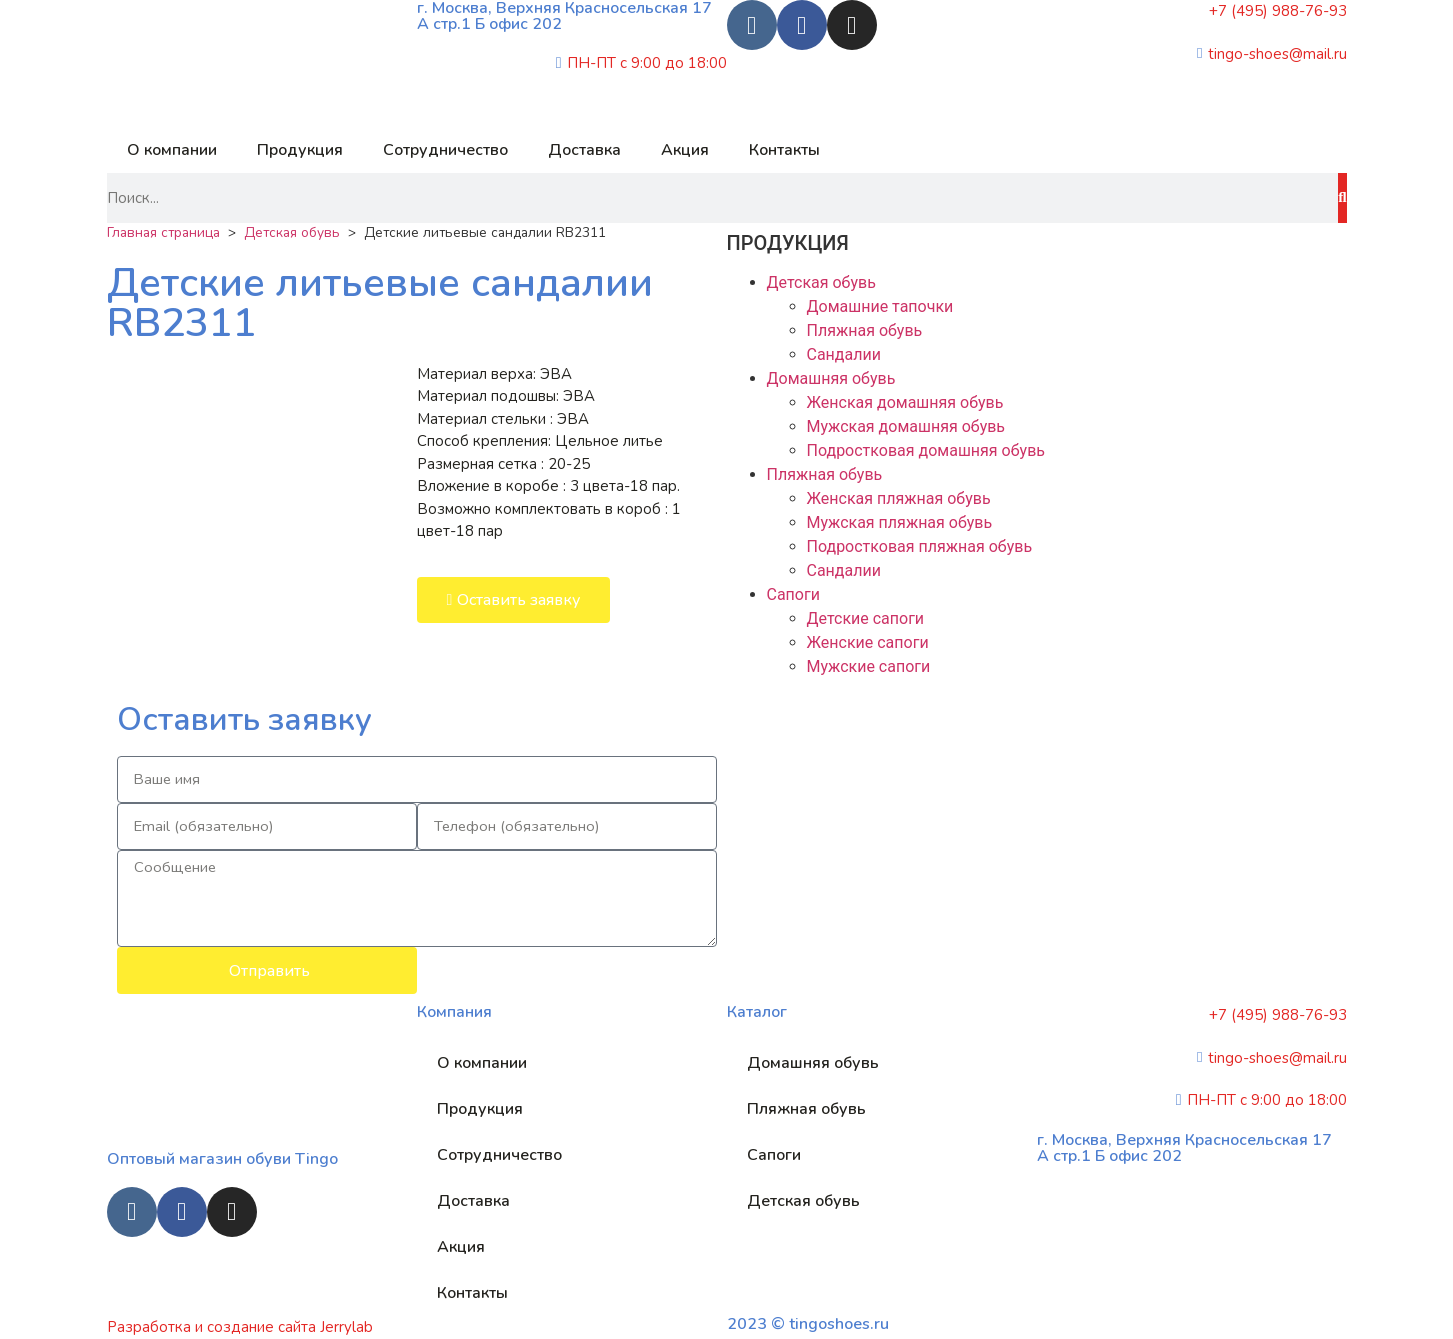  Describe the element at coordinates (584, 150) in the screenshot. I see `Доставка` at that location.